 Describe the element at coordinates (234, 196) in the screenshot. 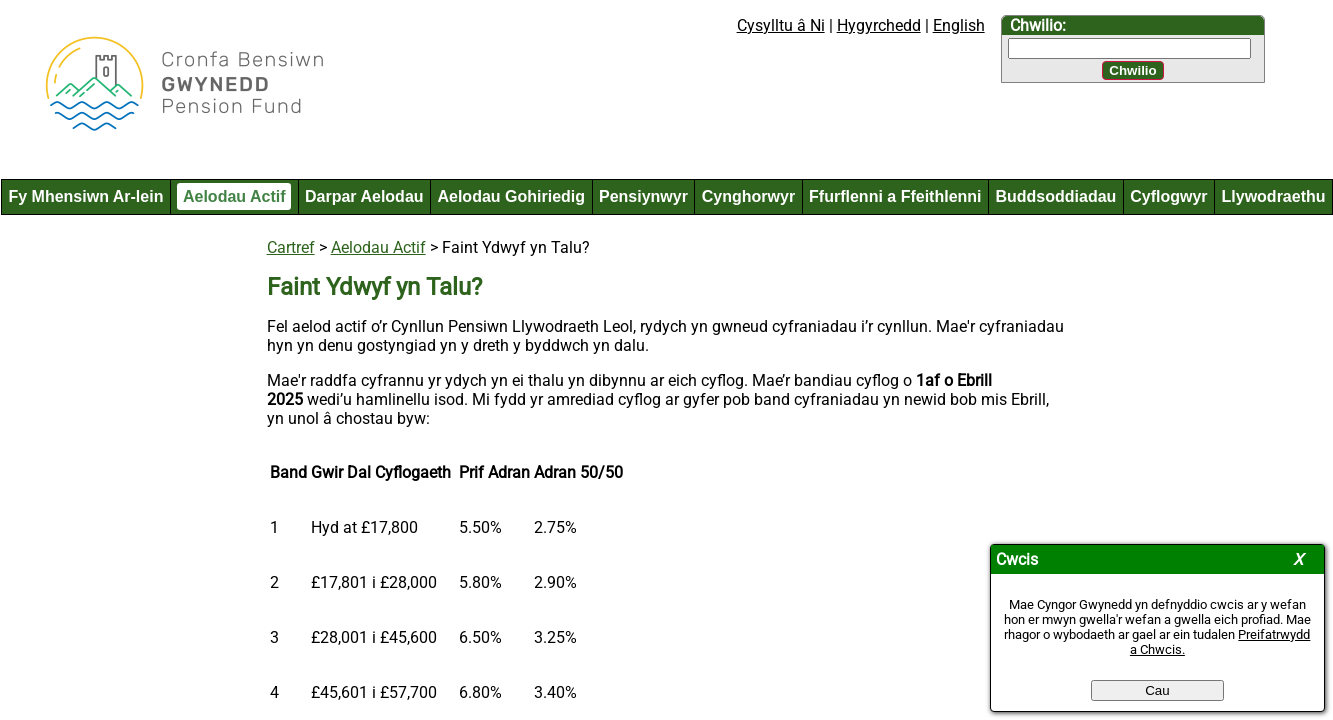

I see `Aelodau Actif` at that location.